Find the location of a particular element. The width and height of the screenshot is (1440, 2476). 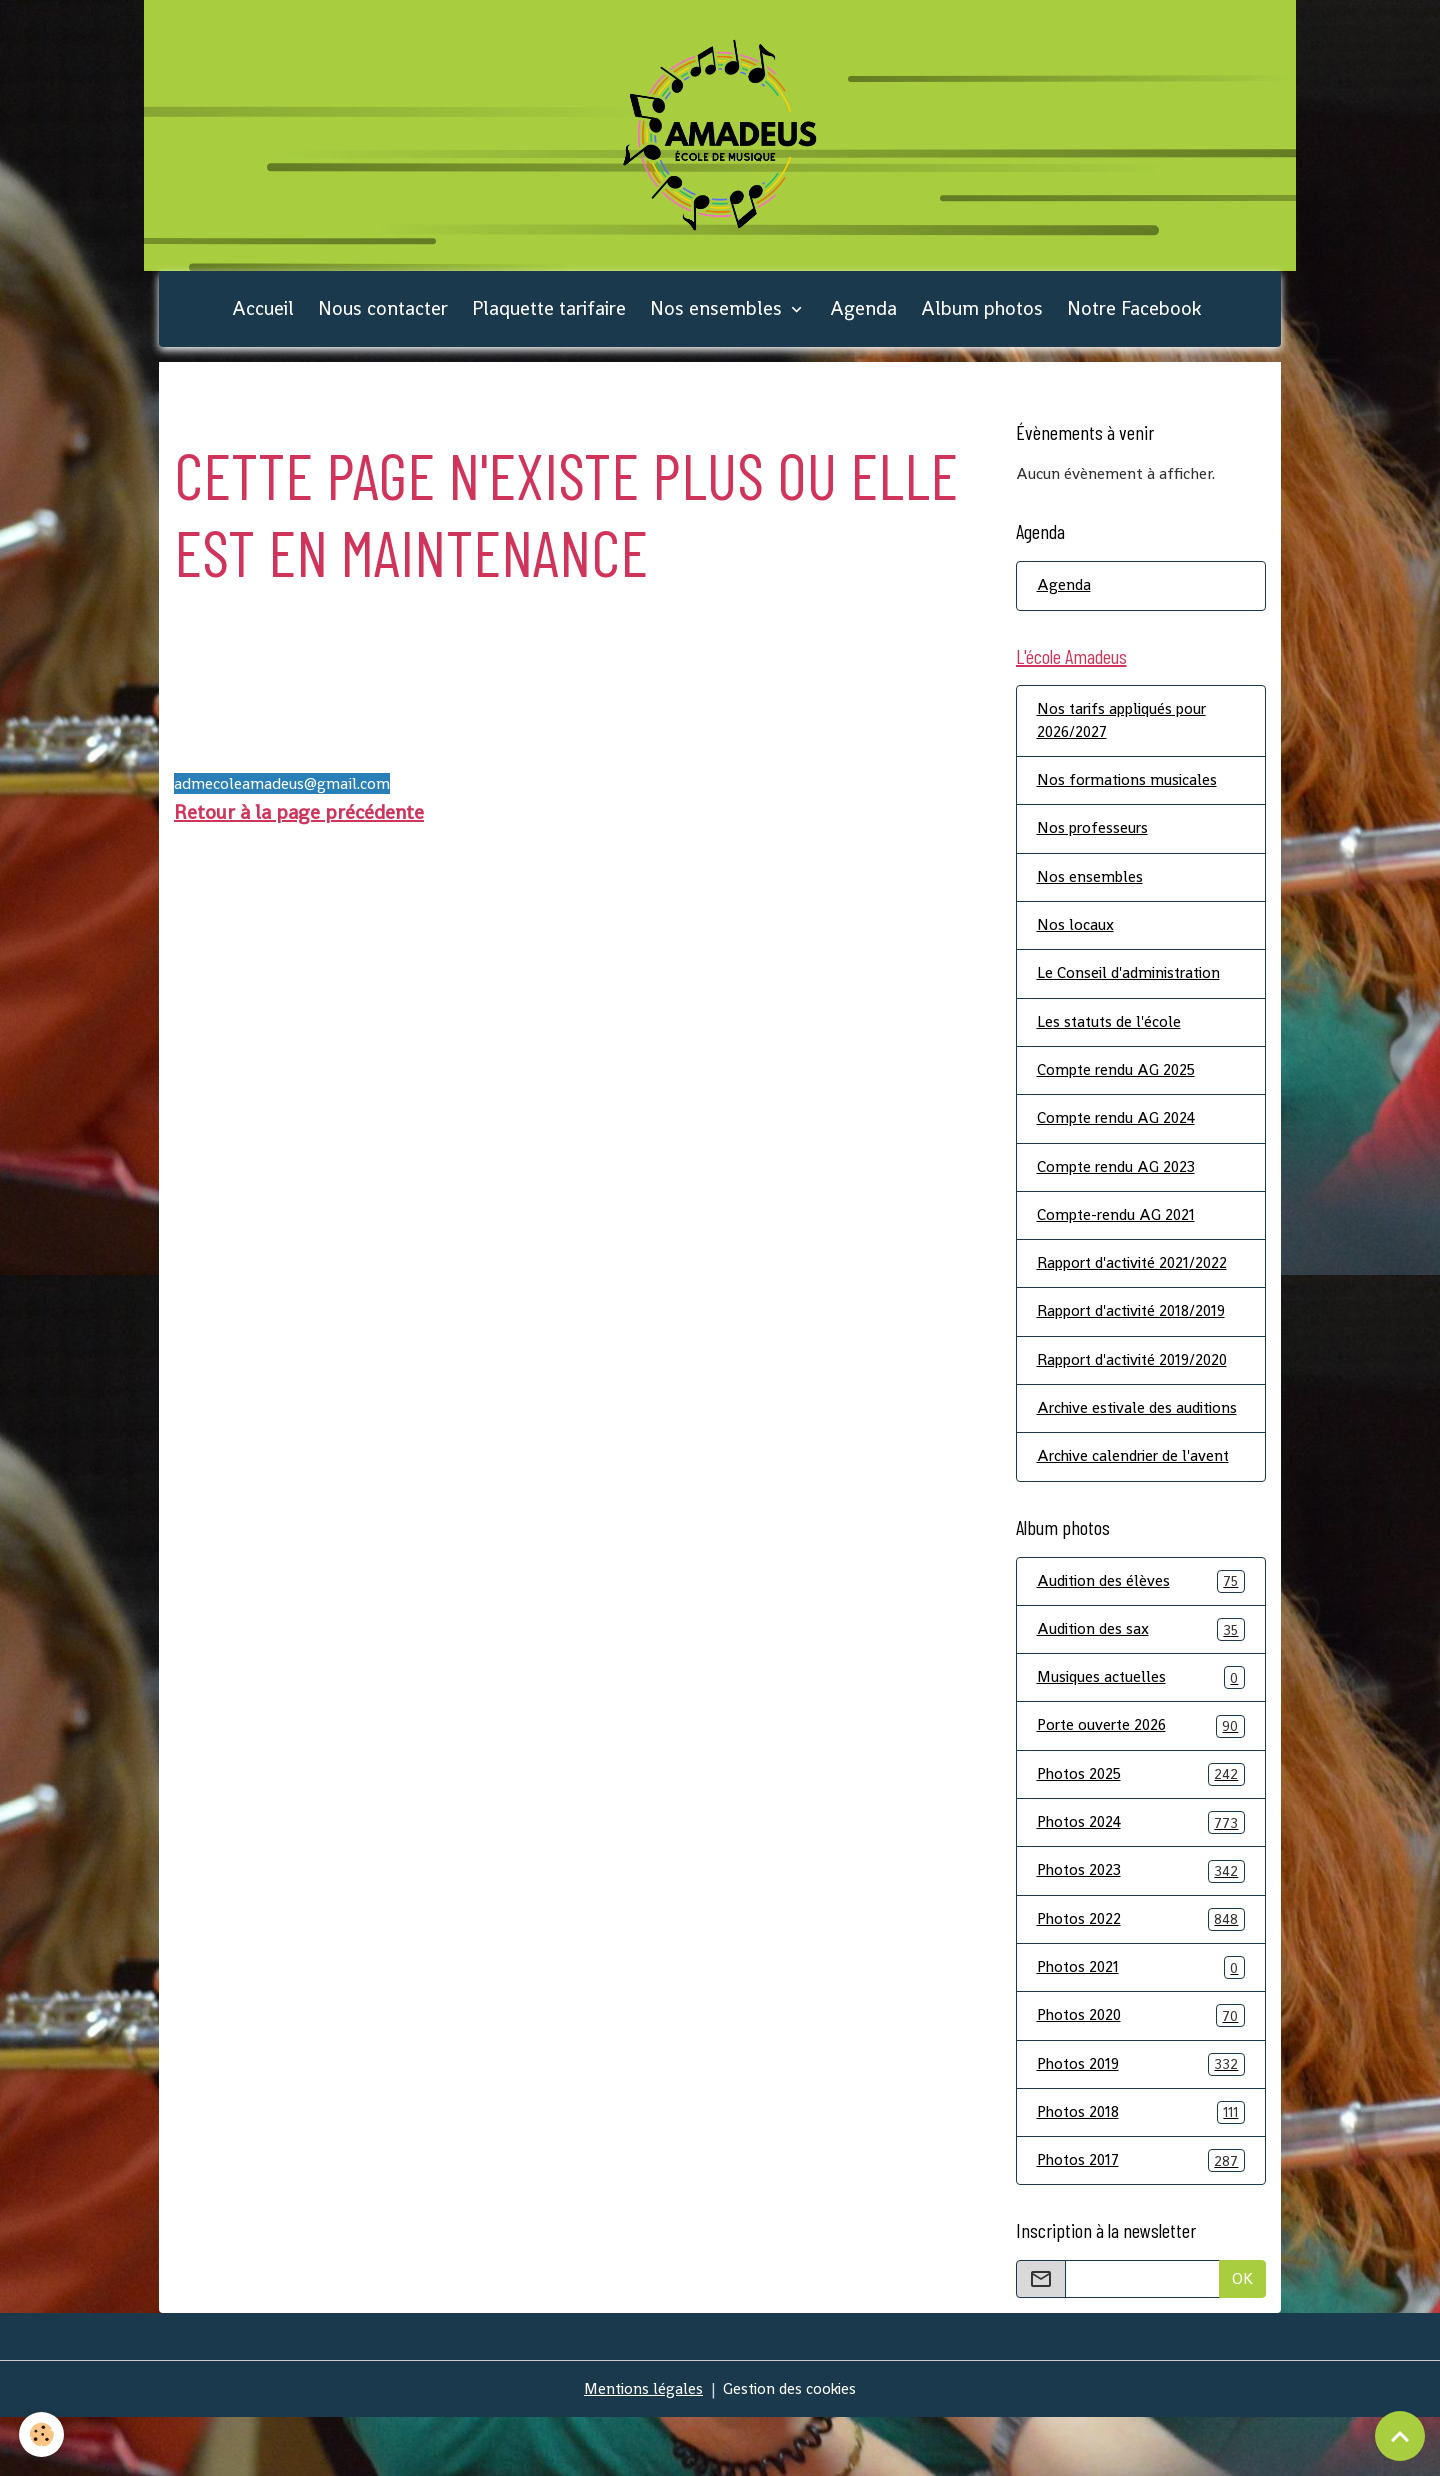

Musiques actuelles is located at coordinates (1141, 1728).